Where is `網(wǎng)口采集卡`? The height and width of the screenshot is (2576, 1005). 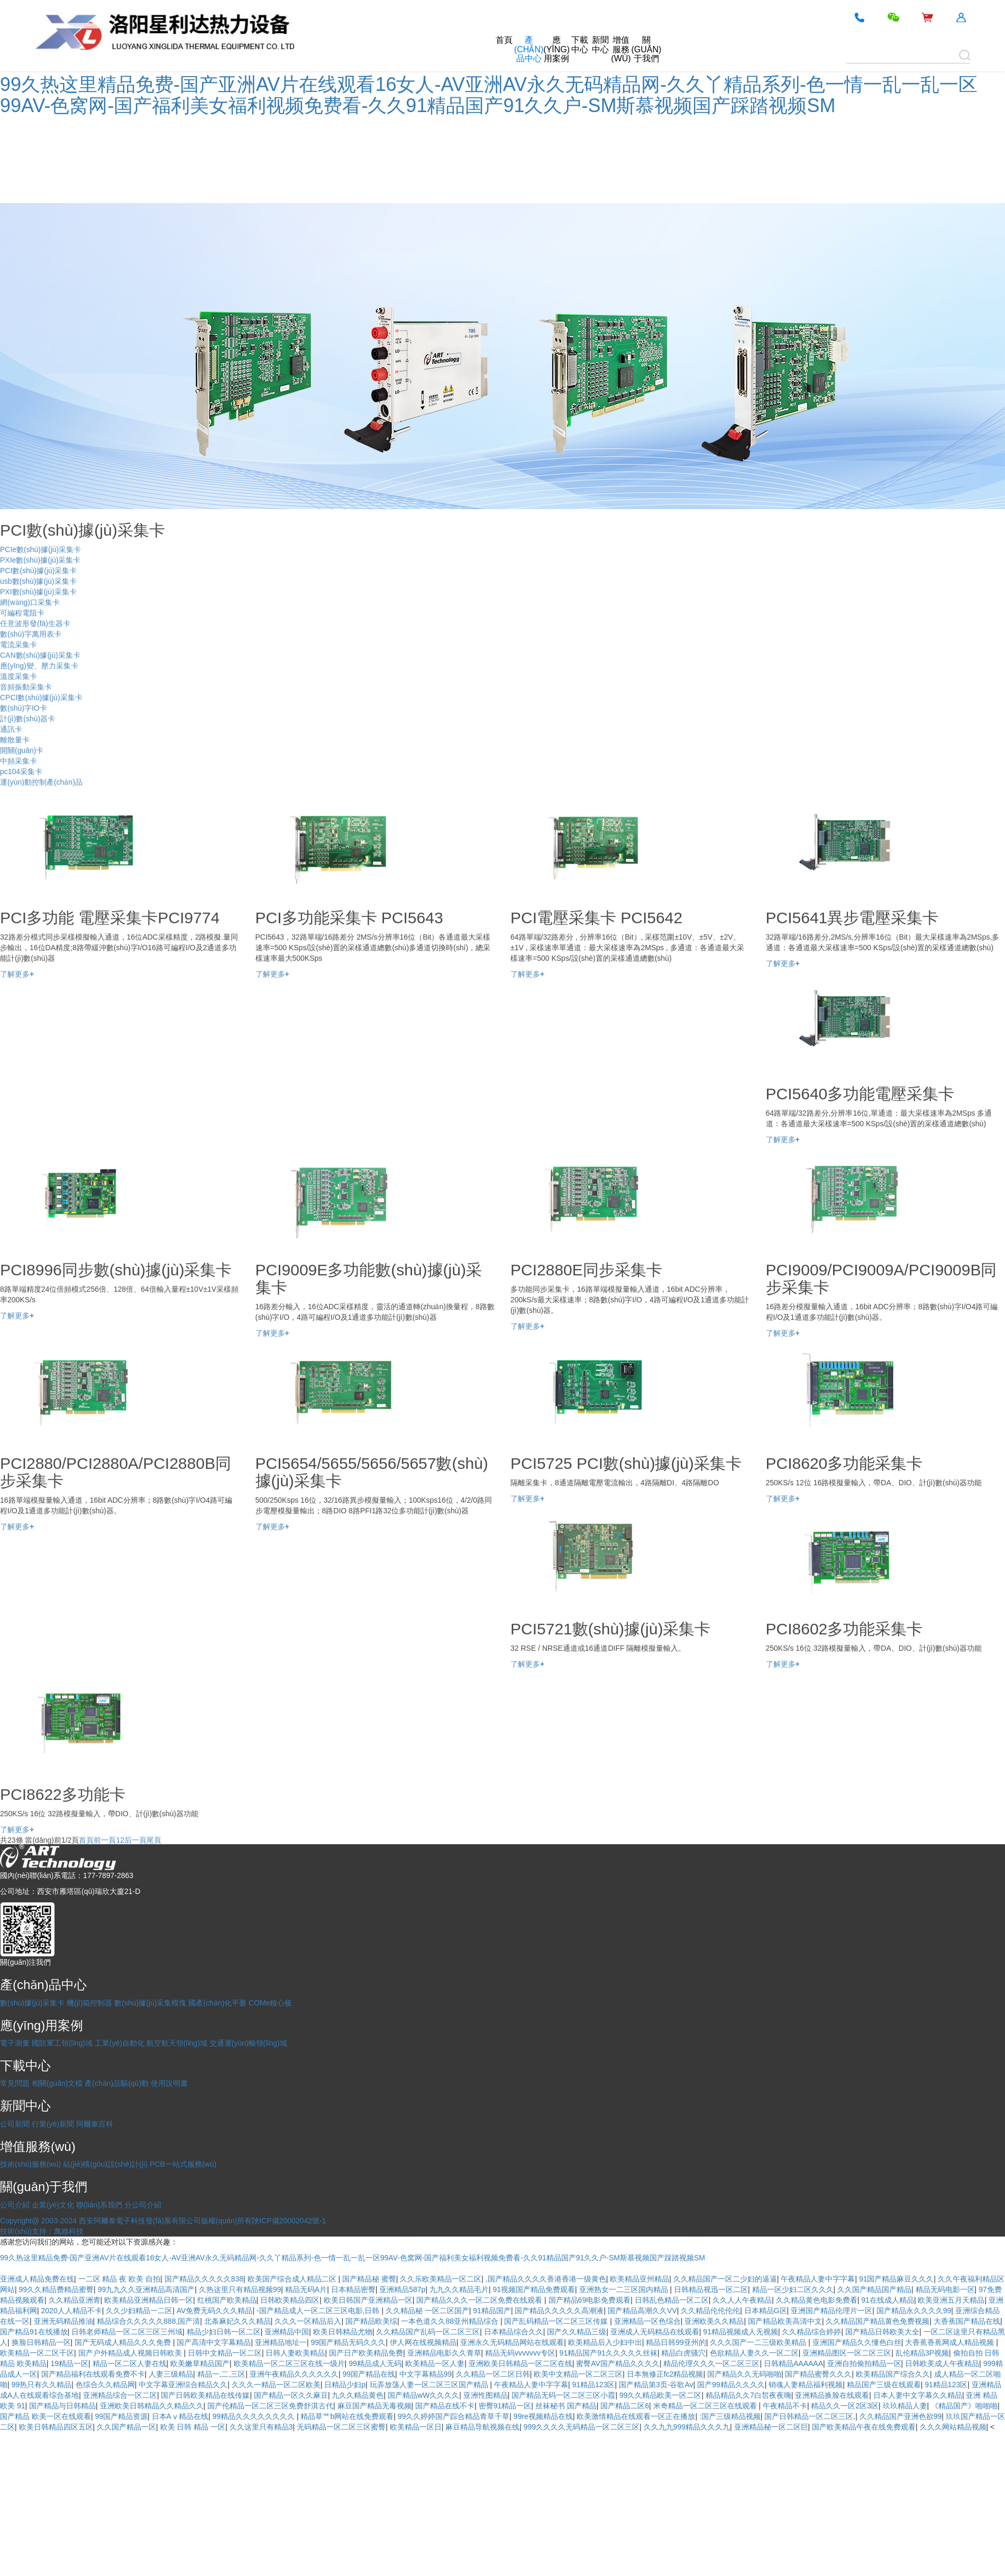 網(wǎng)口采集卡 is located at coordinates (30, 610).